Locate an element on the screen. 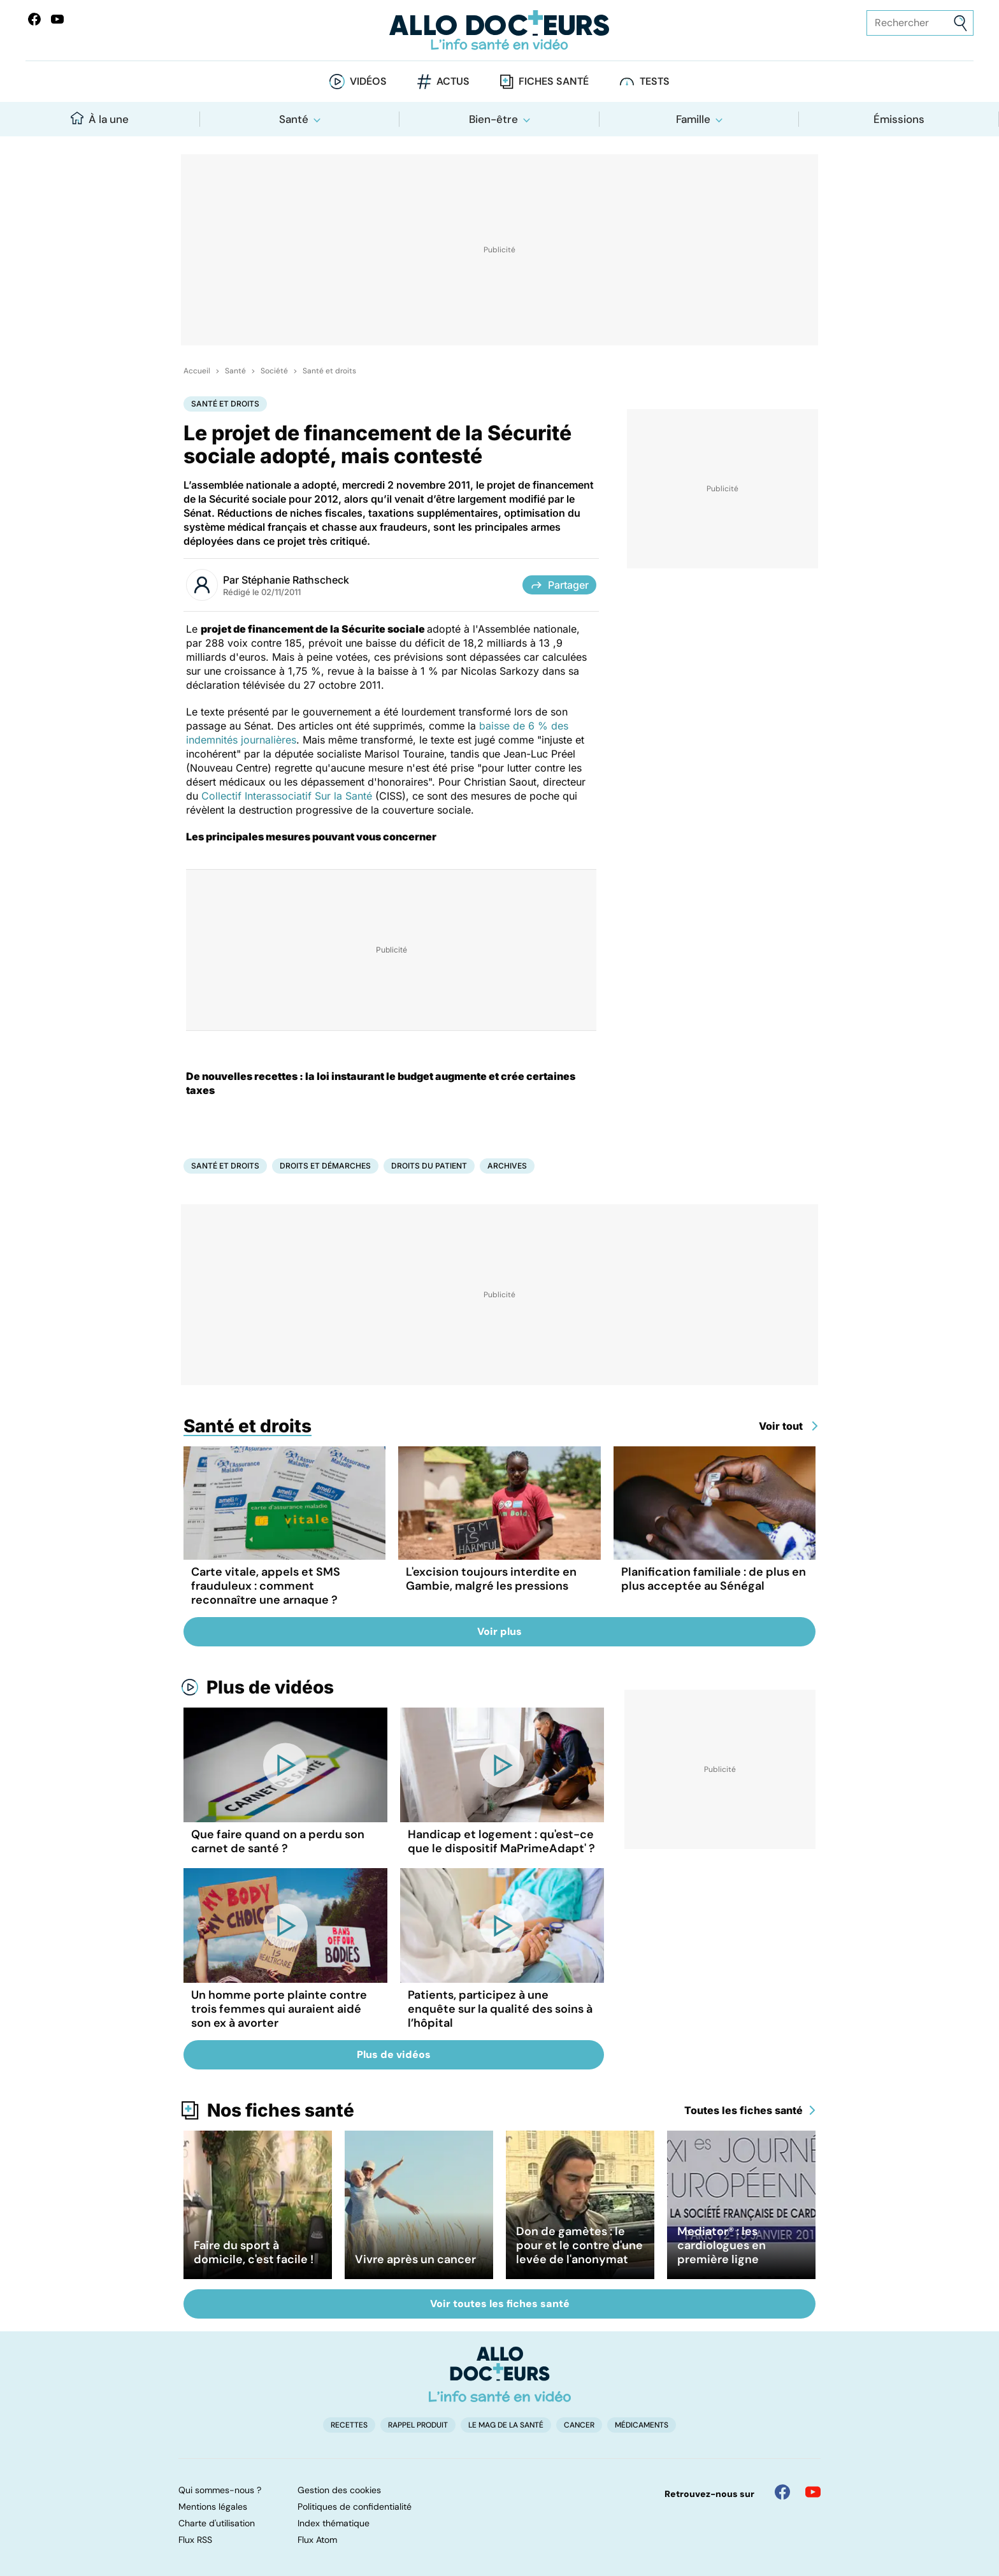 The image size is (999, 2576). Santé et droits is located at coordinates (329, 371).